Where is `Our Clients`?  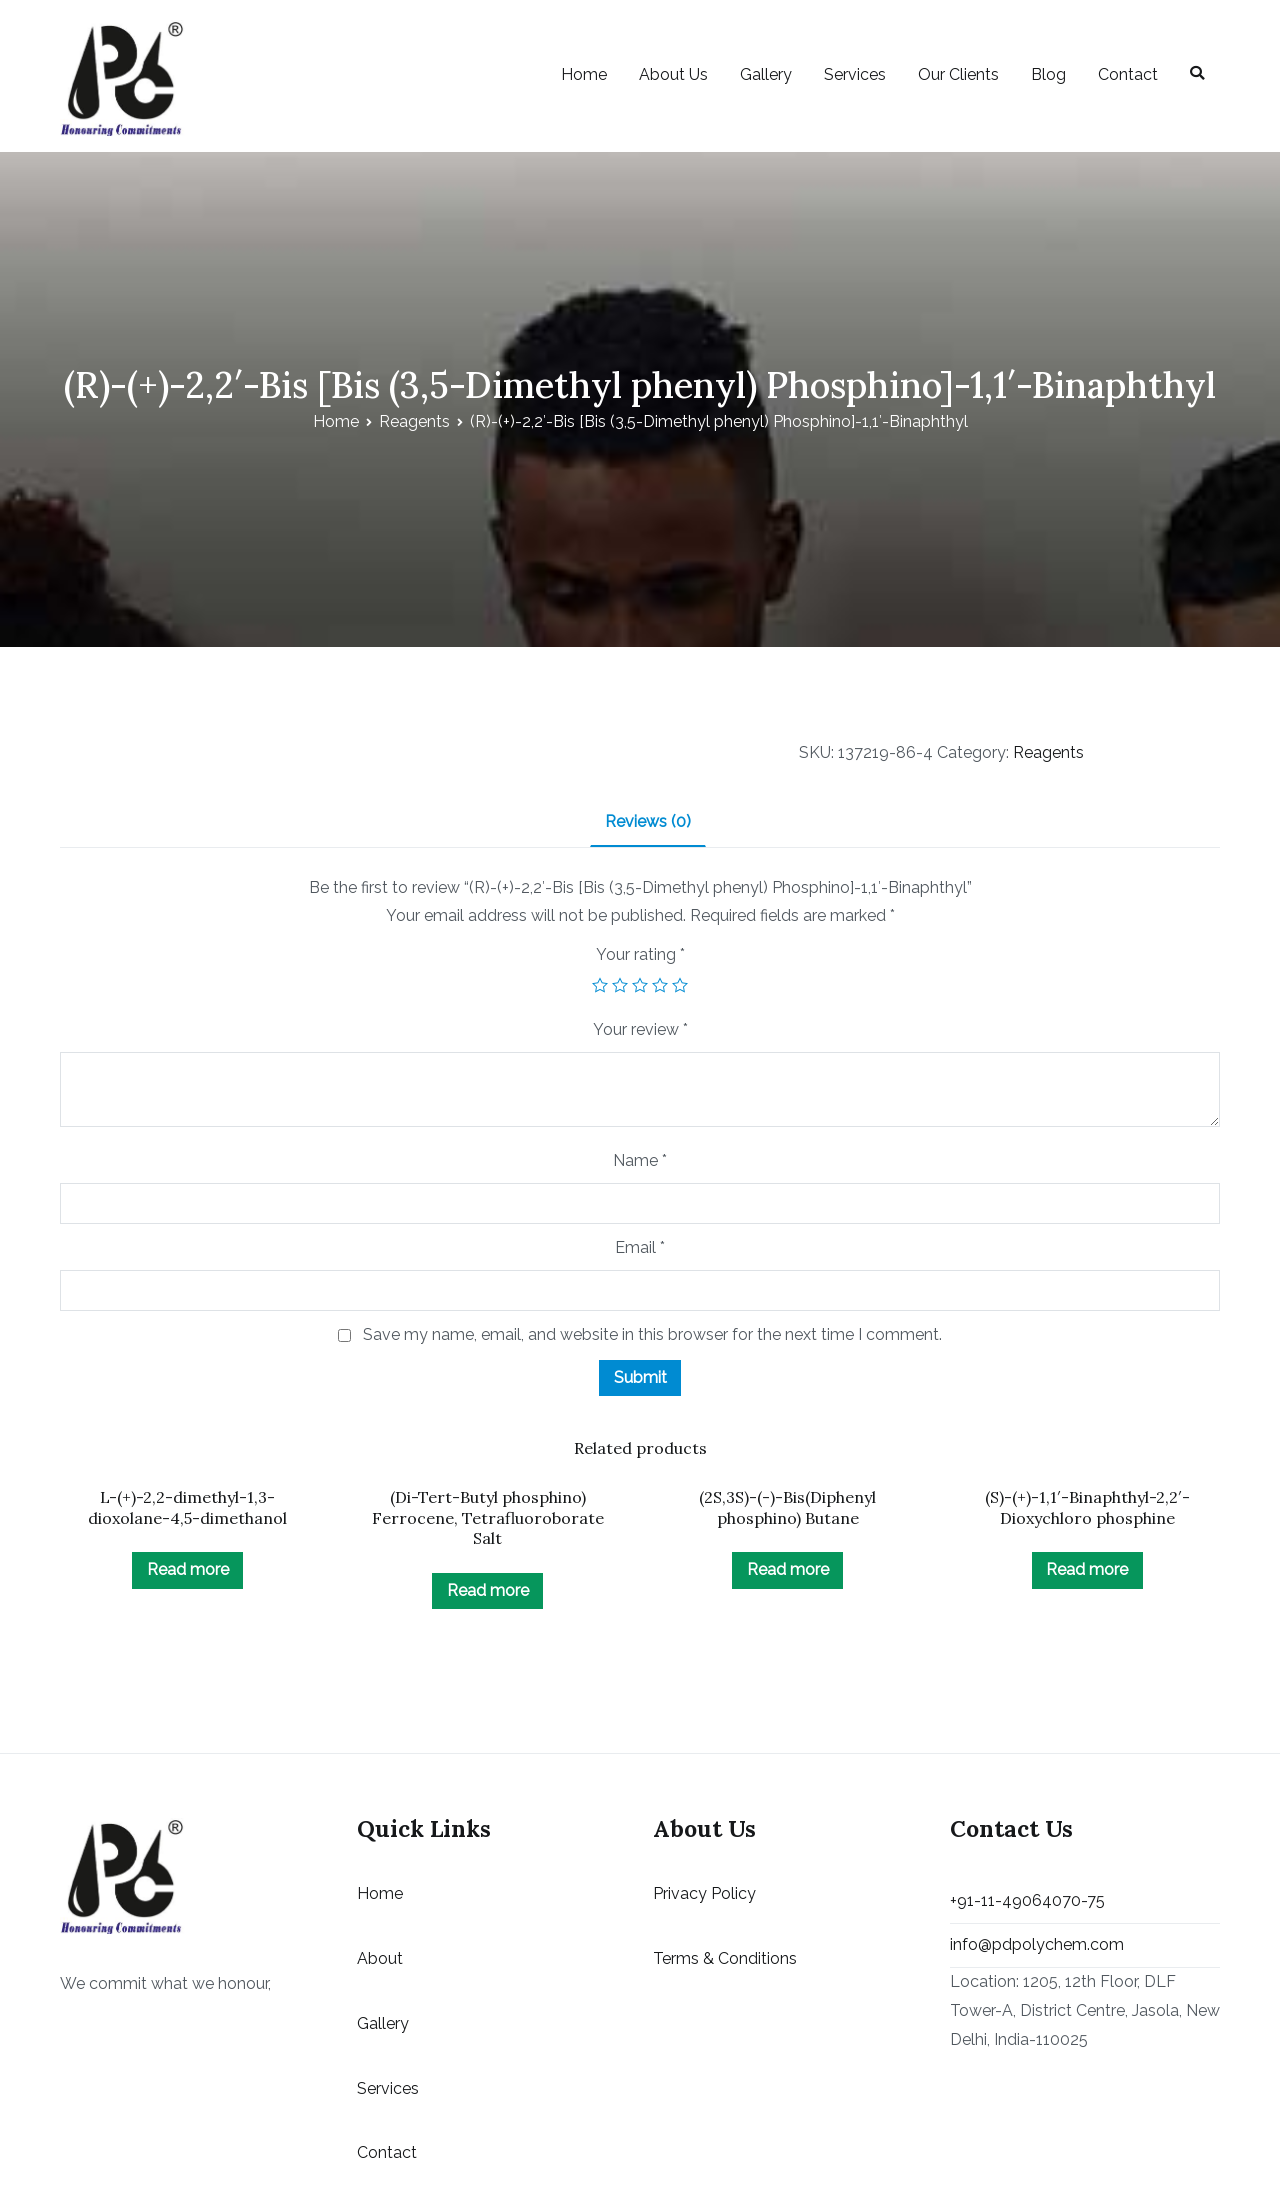
Our Clients is located at coordinates (958, 74).